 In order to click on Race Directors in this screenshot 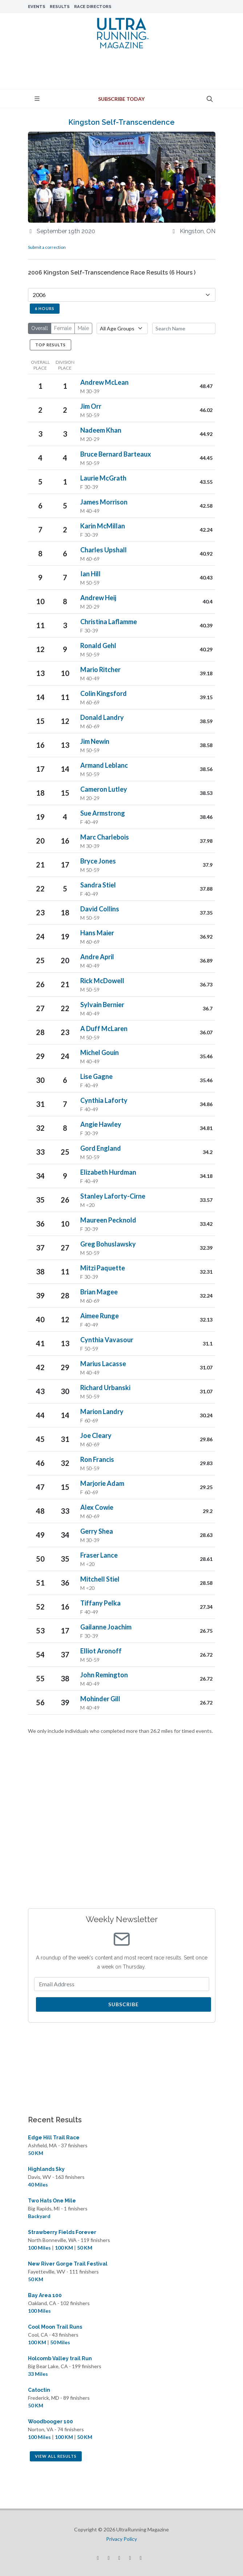, I will do `click(93, 6)`.